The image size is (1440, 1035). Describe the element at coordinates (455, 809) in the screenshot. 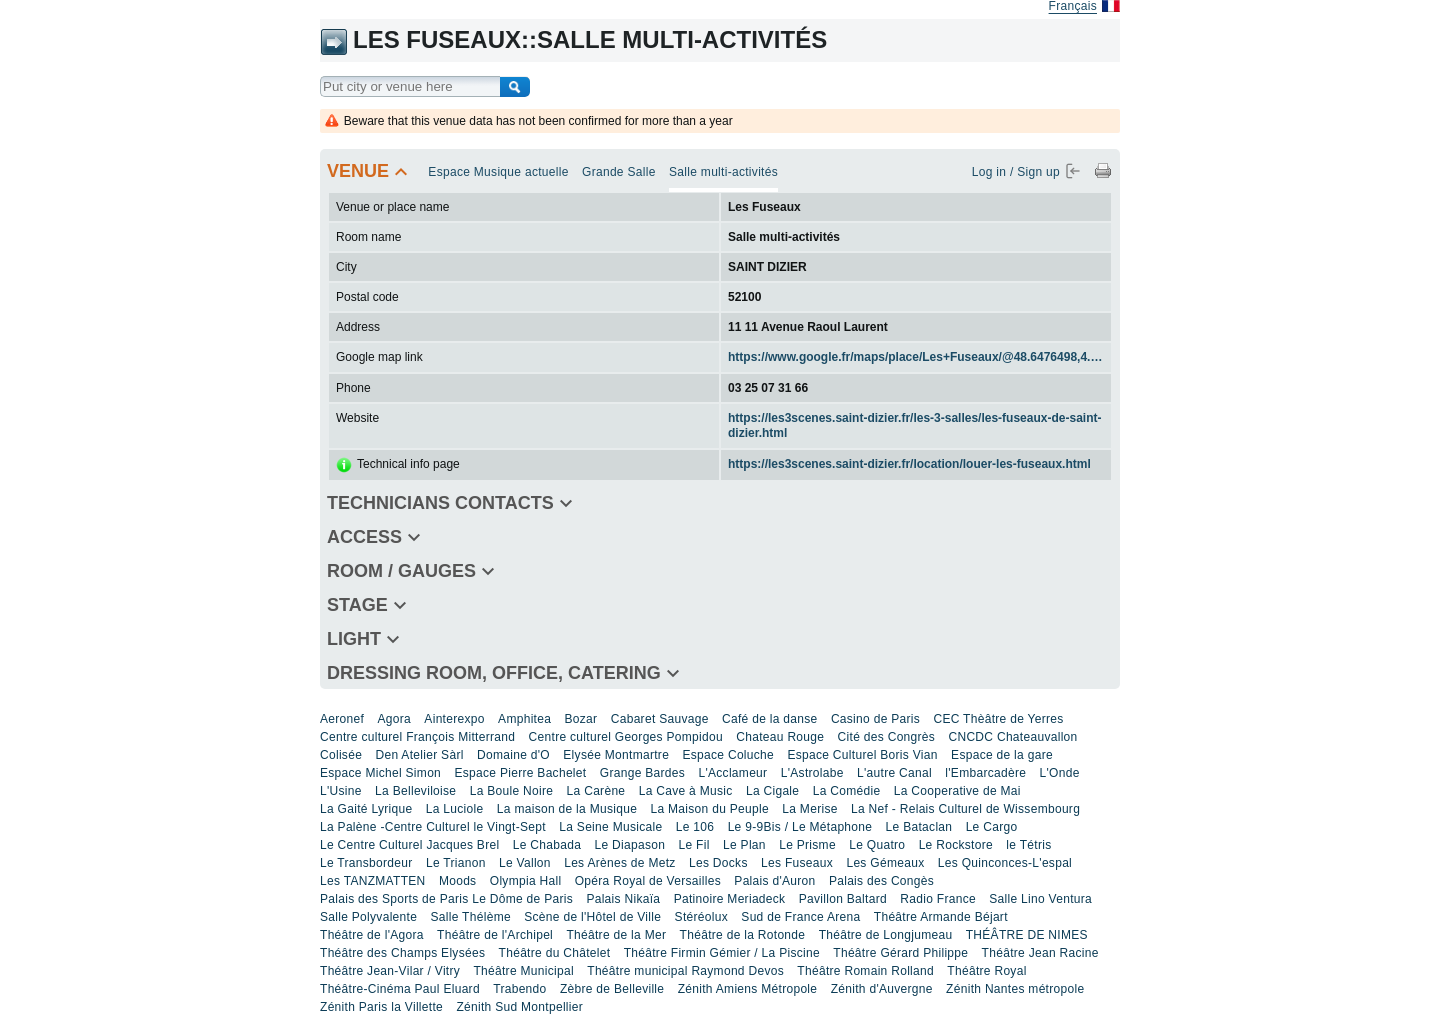

I see `La Luciole` at that location.